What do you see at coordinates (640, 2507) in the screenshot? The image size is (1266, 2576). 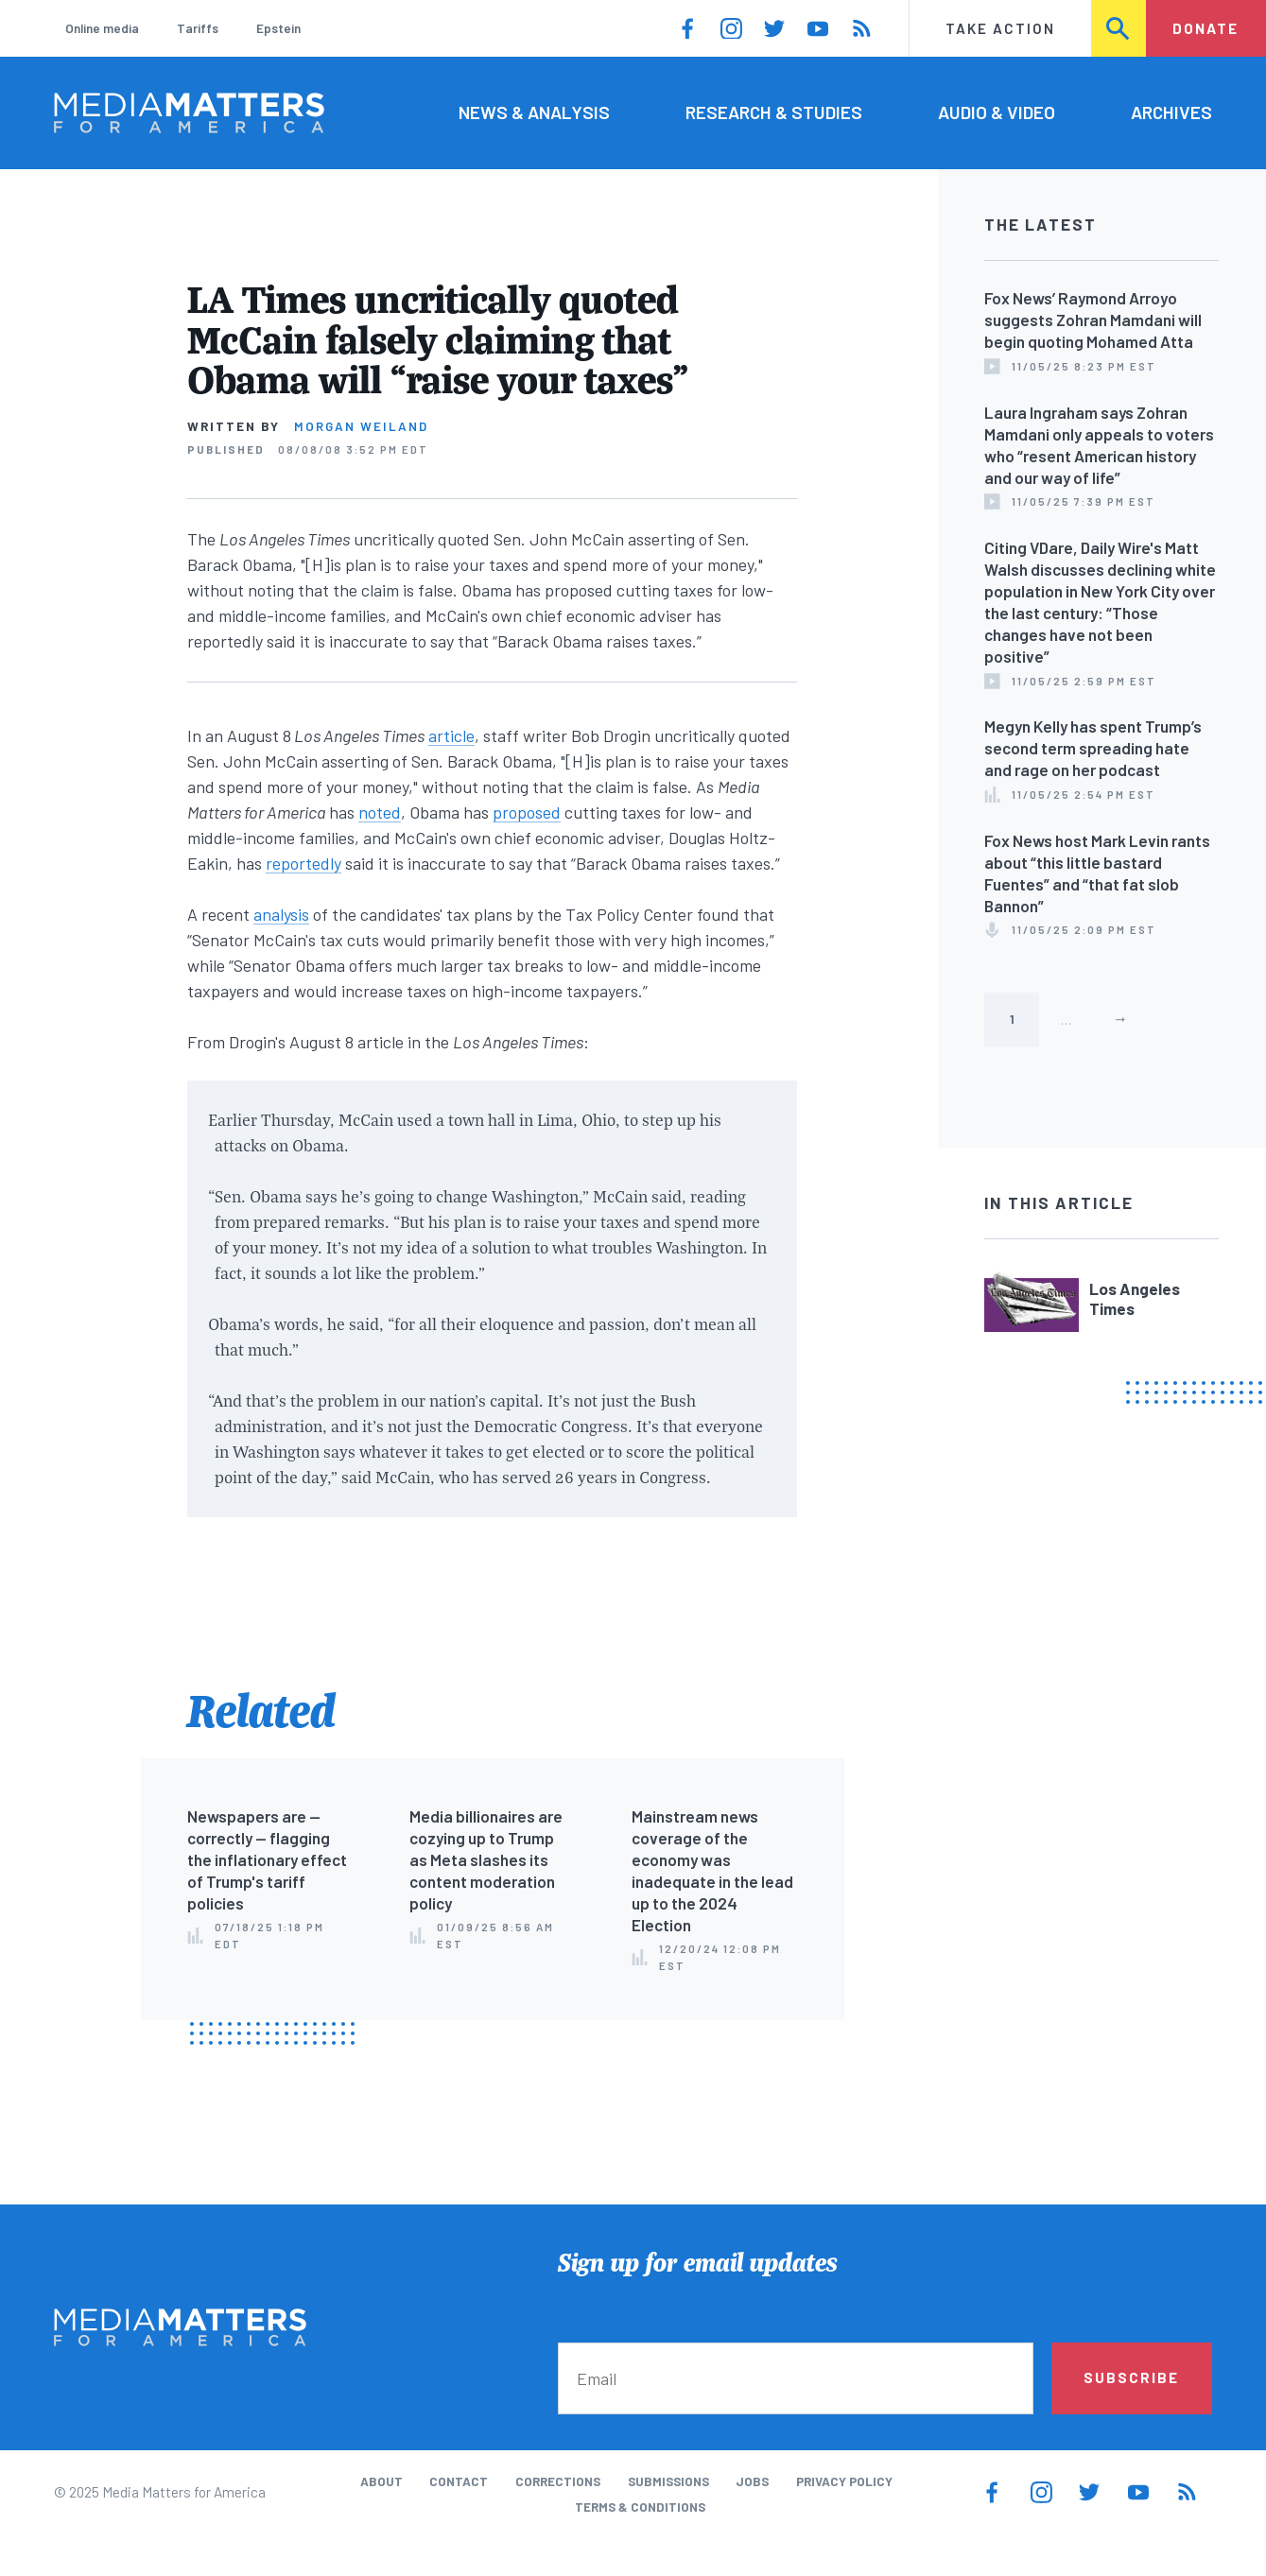 I see `Terms & Conditions` at bounding box center [640, 2507].